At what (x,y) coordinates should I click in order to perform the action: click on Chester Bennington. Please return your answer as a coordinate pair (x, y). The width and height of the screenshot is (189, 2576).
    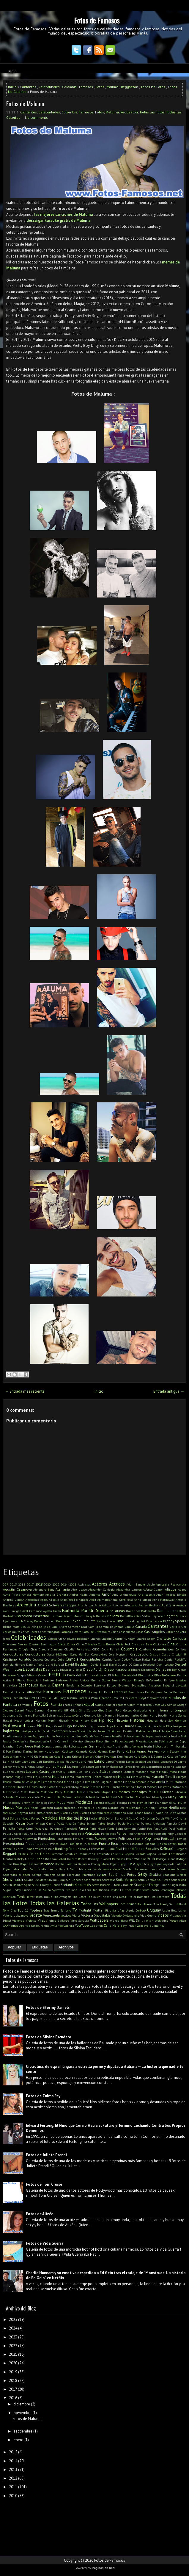
    Looking at the image, I should click on (42, 1644).